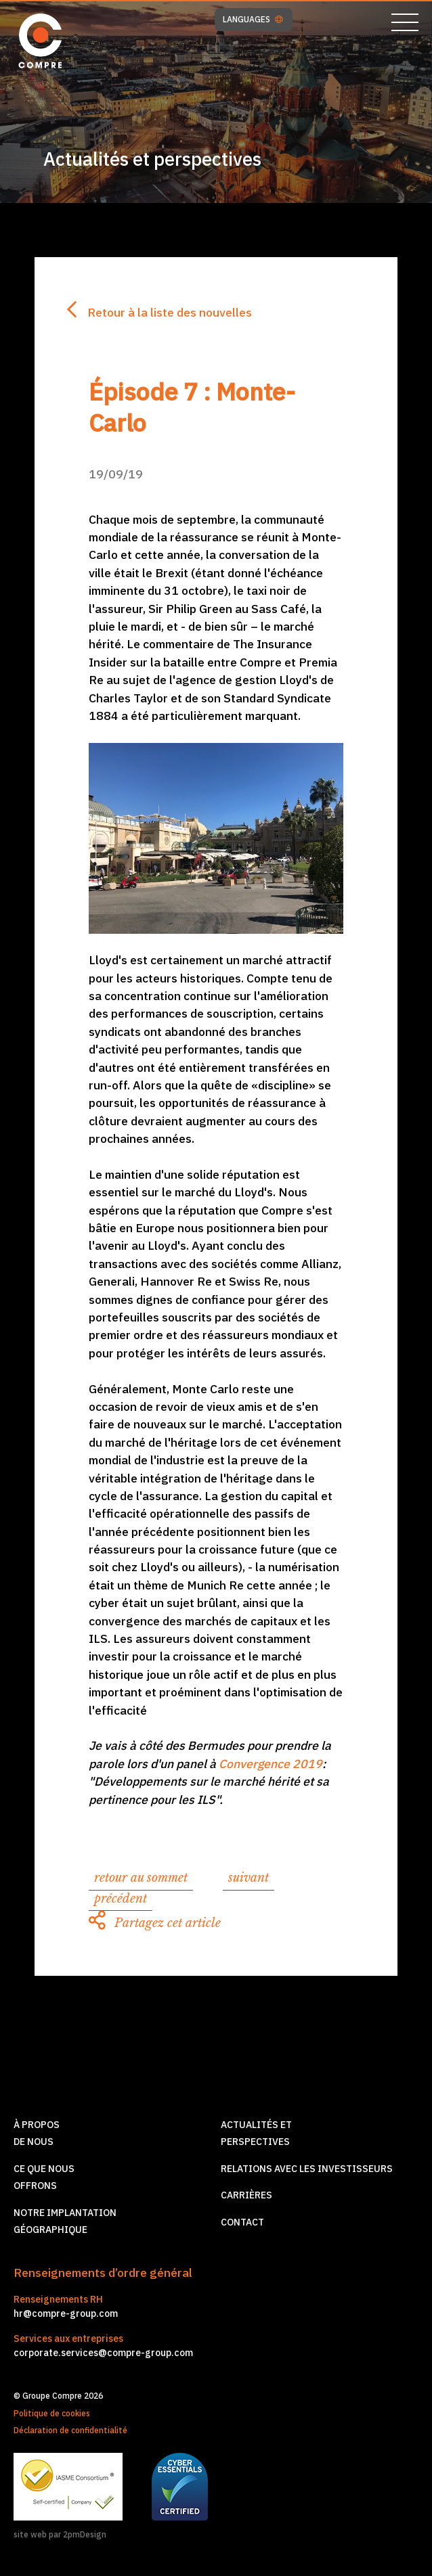 The width and height of the screenshot is (432, 2576). What do you see at coordinates (60, 2534) in the screenshot?
I see `site web par 2pmDesign` at bounding box center [60, 2534].